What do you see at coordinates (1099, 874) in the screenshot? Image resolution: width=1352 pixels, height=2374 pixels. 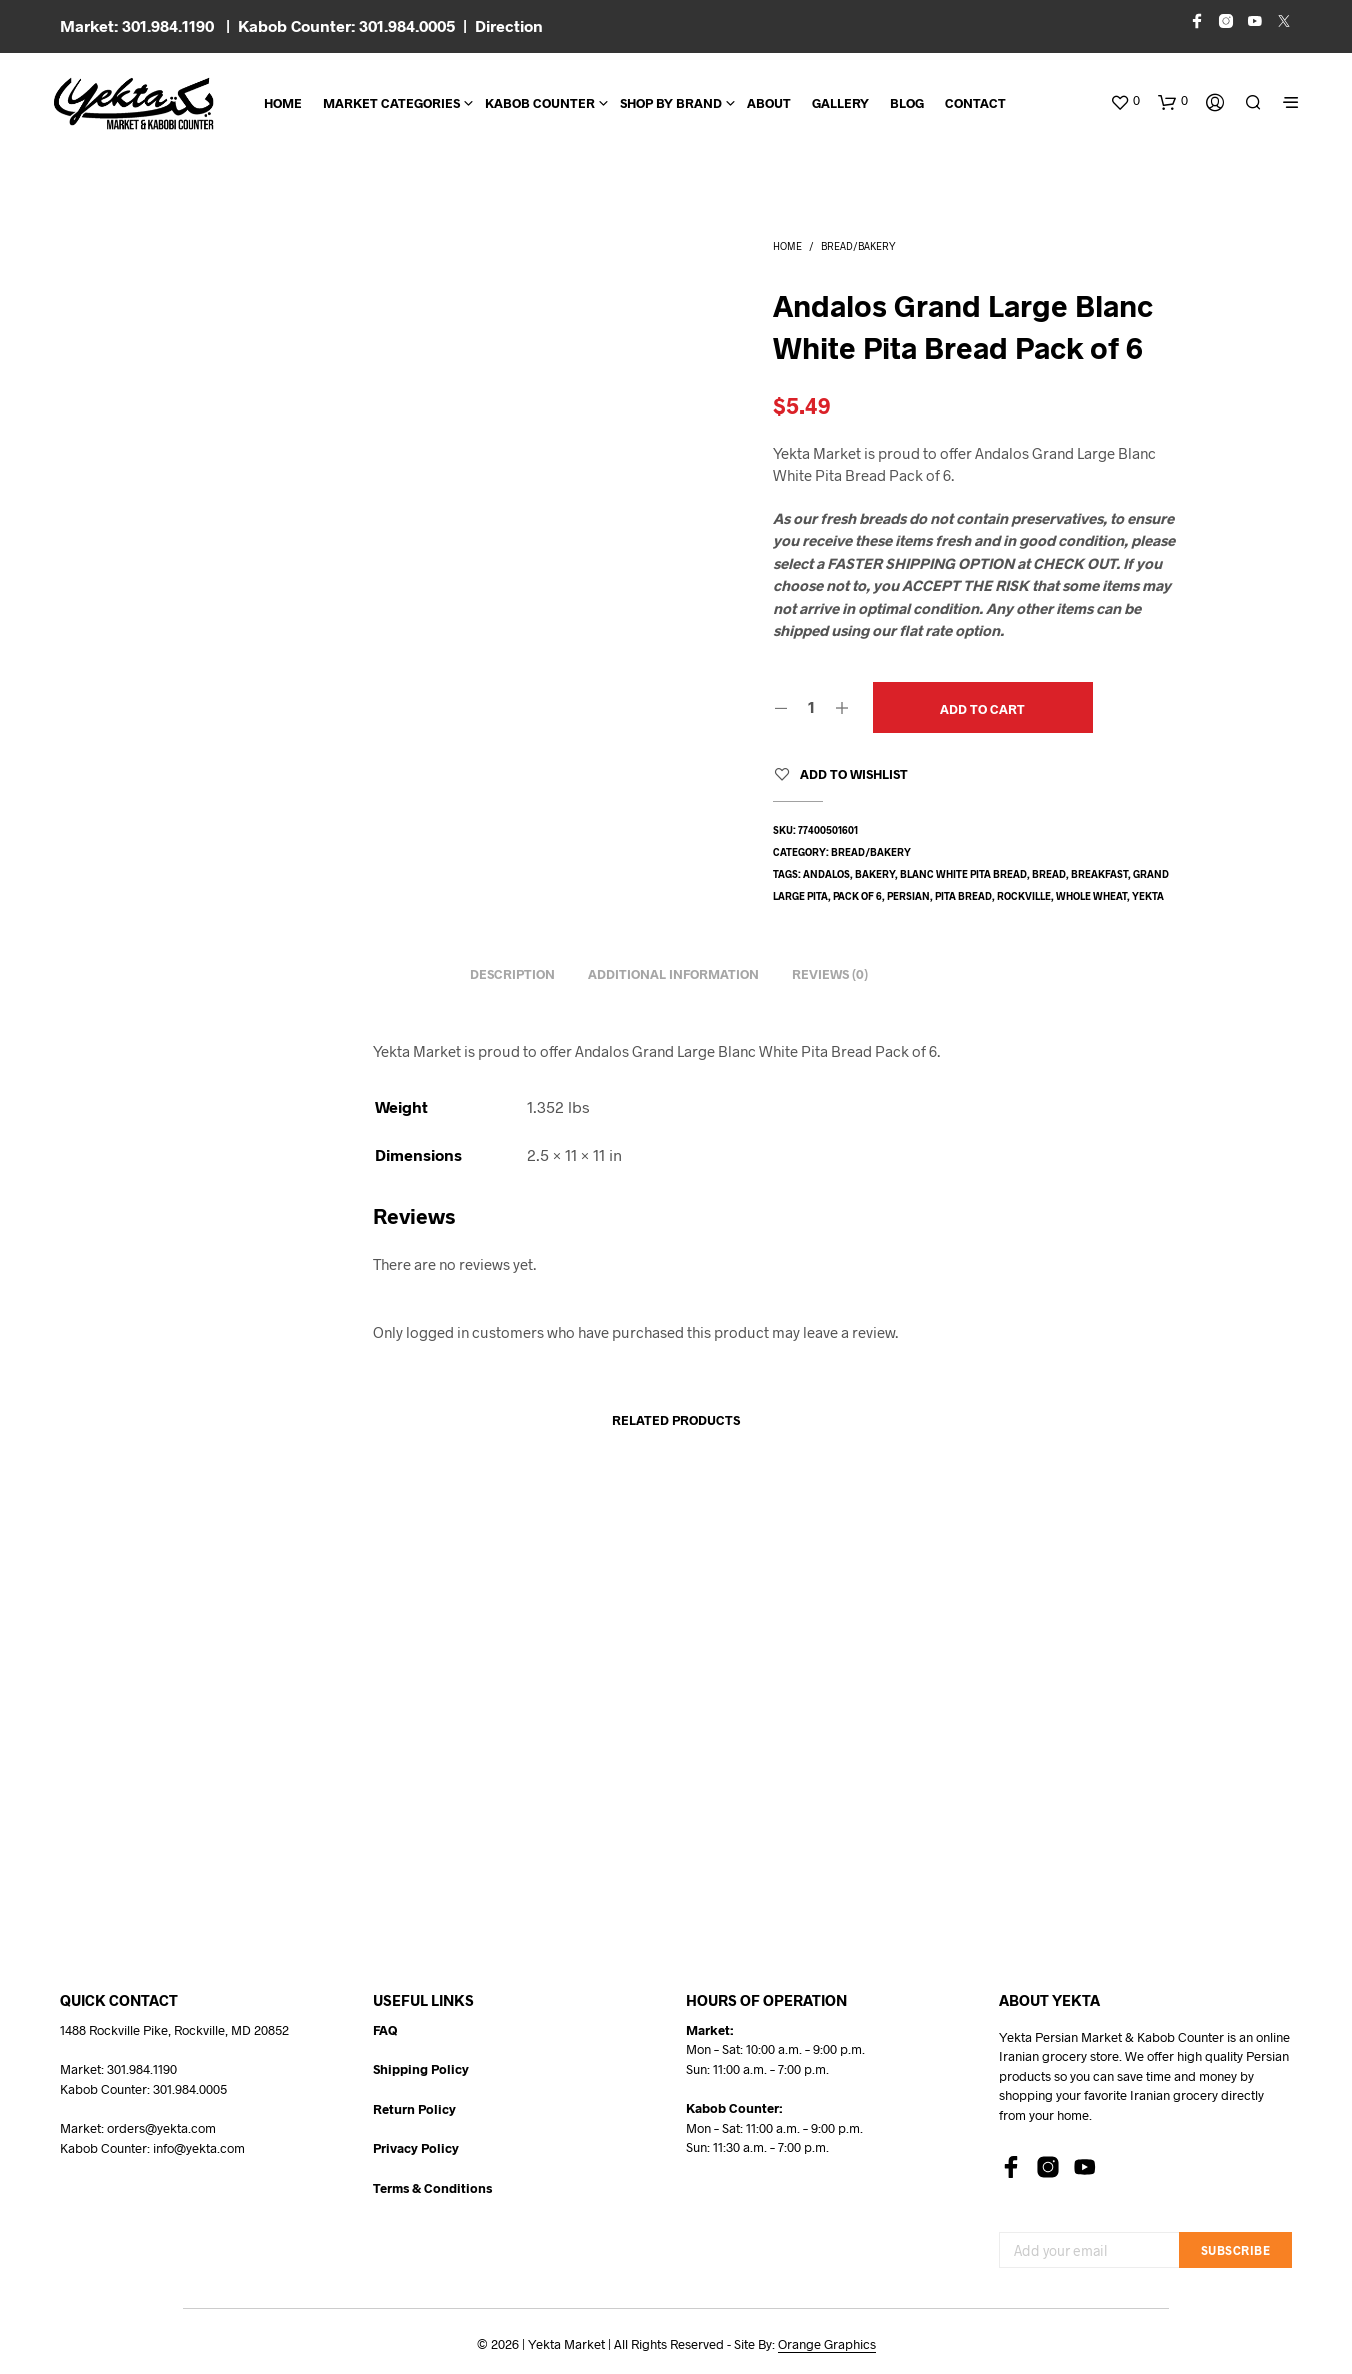 I see `breakfast` at bounding box center [1099, 874].